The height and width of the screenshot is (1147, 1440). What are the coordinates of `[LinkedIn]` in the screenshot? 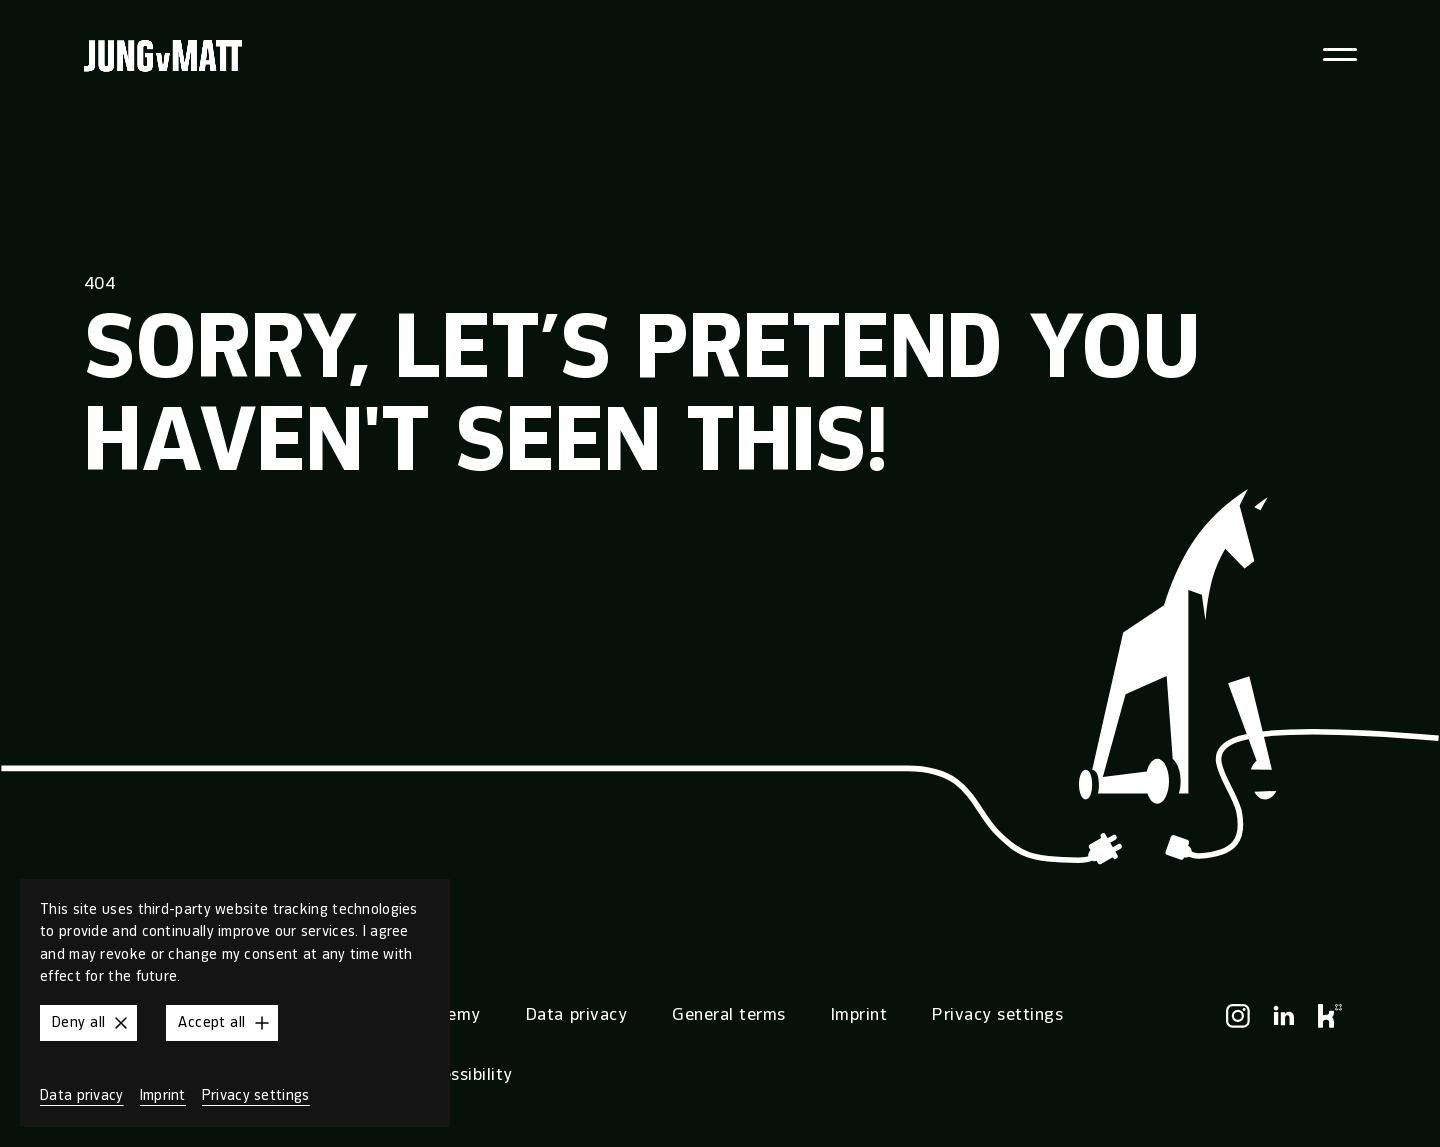 It's located at (1284, 1016).